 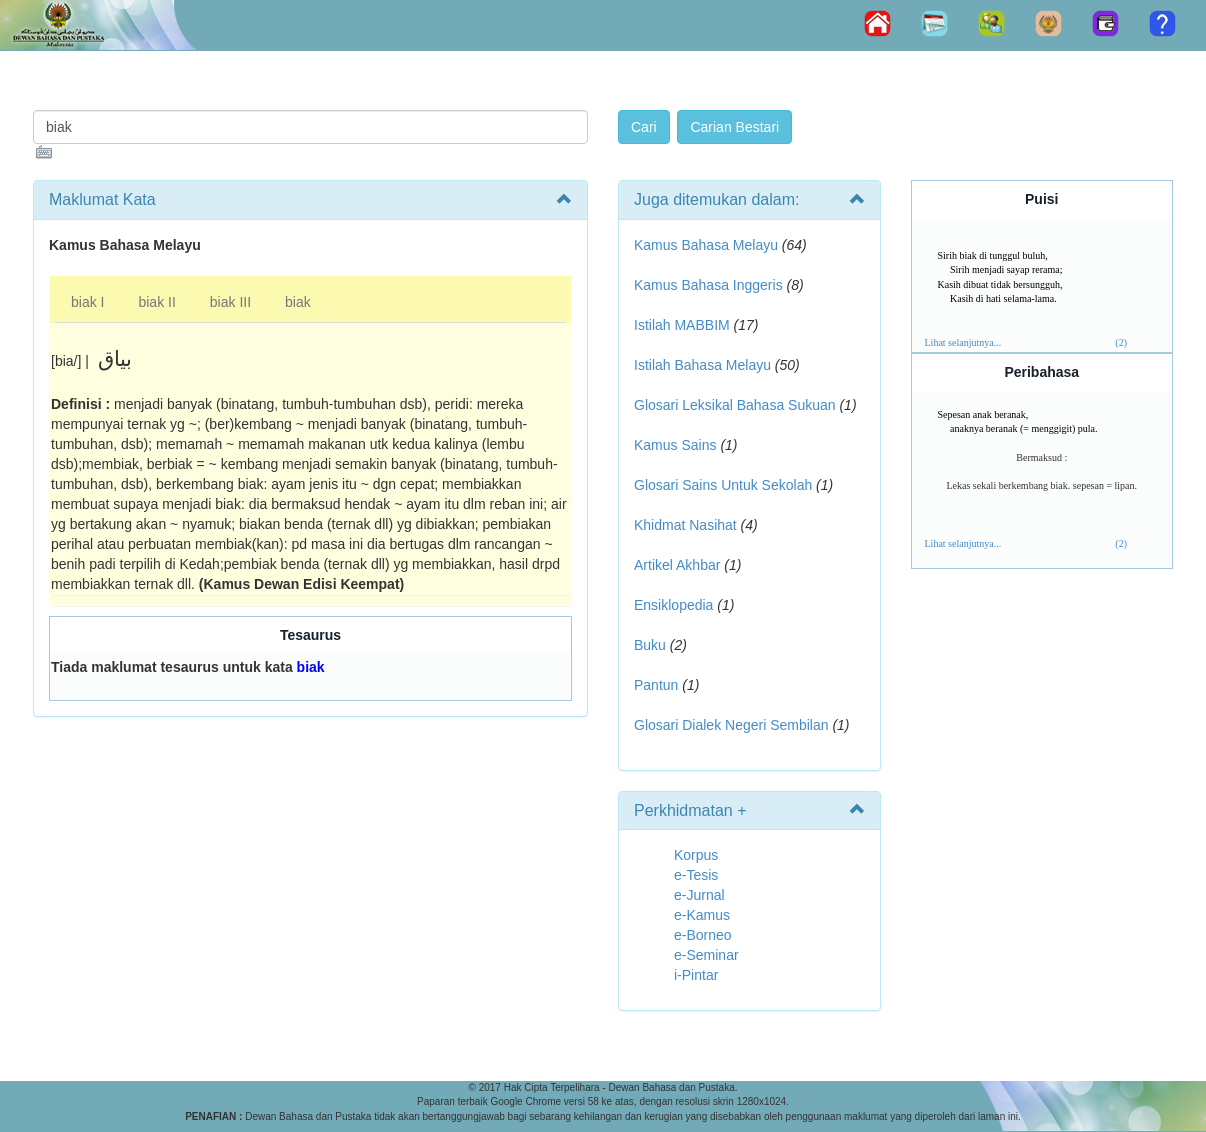 What do you see at coordinates (696, 855) in the screenshot?
I see `Korpus` at bounding box center [696, 855].